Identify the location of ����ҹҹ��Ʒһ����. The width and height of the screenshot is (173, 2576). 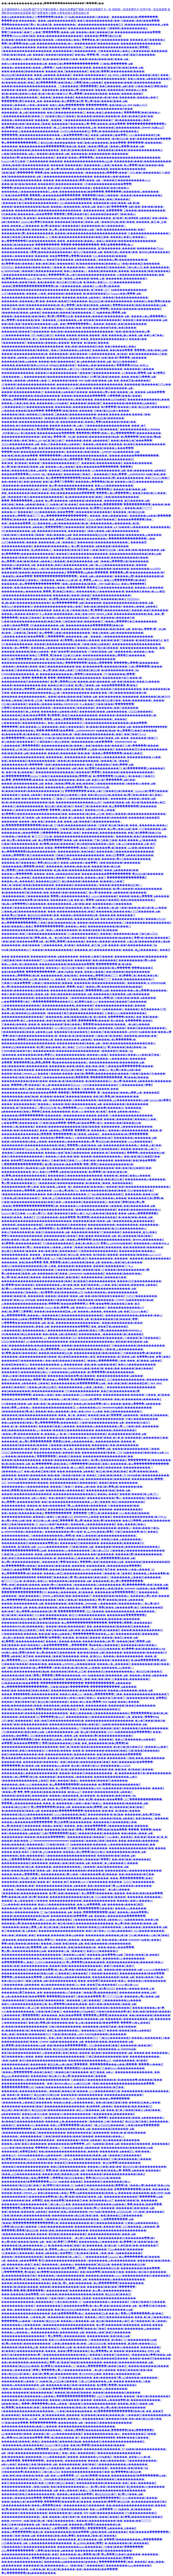
(96, 956).